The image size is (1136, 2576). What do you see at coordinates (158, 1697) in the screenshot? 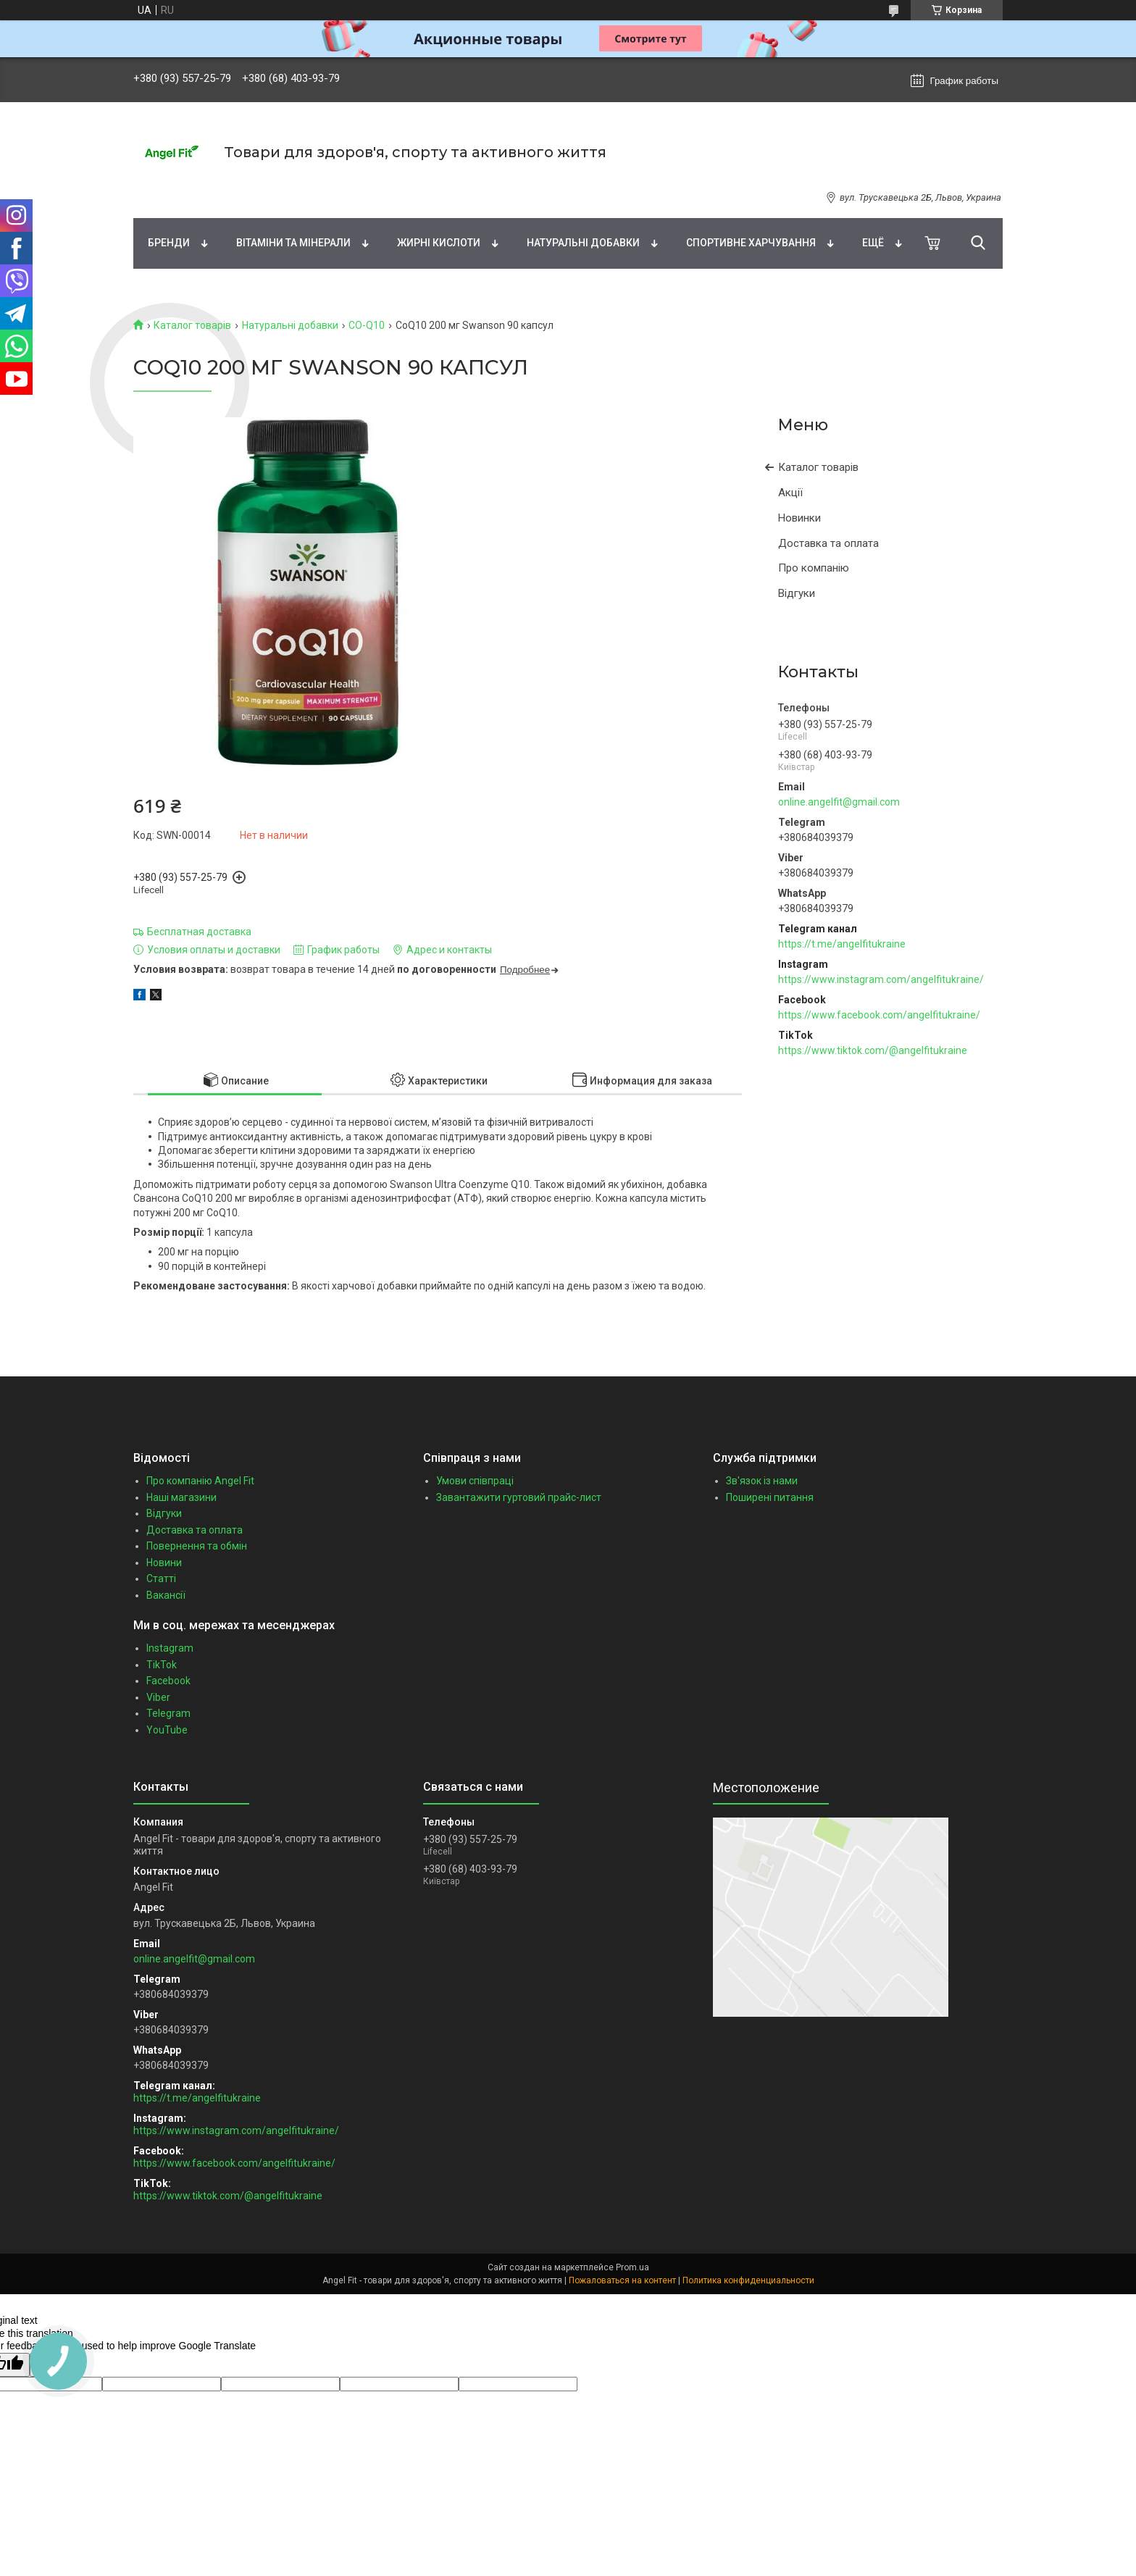
I see `Viber` at bounding box center [158, 1697].